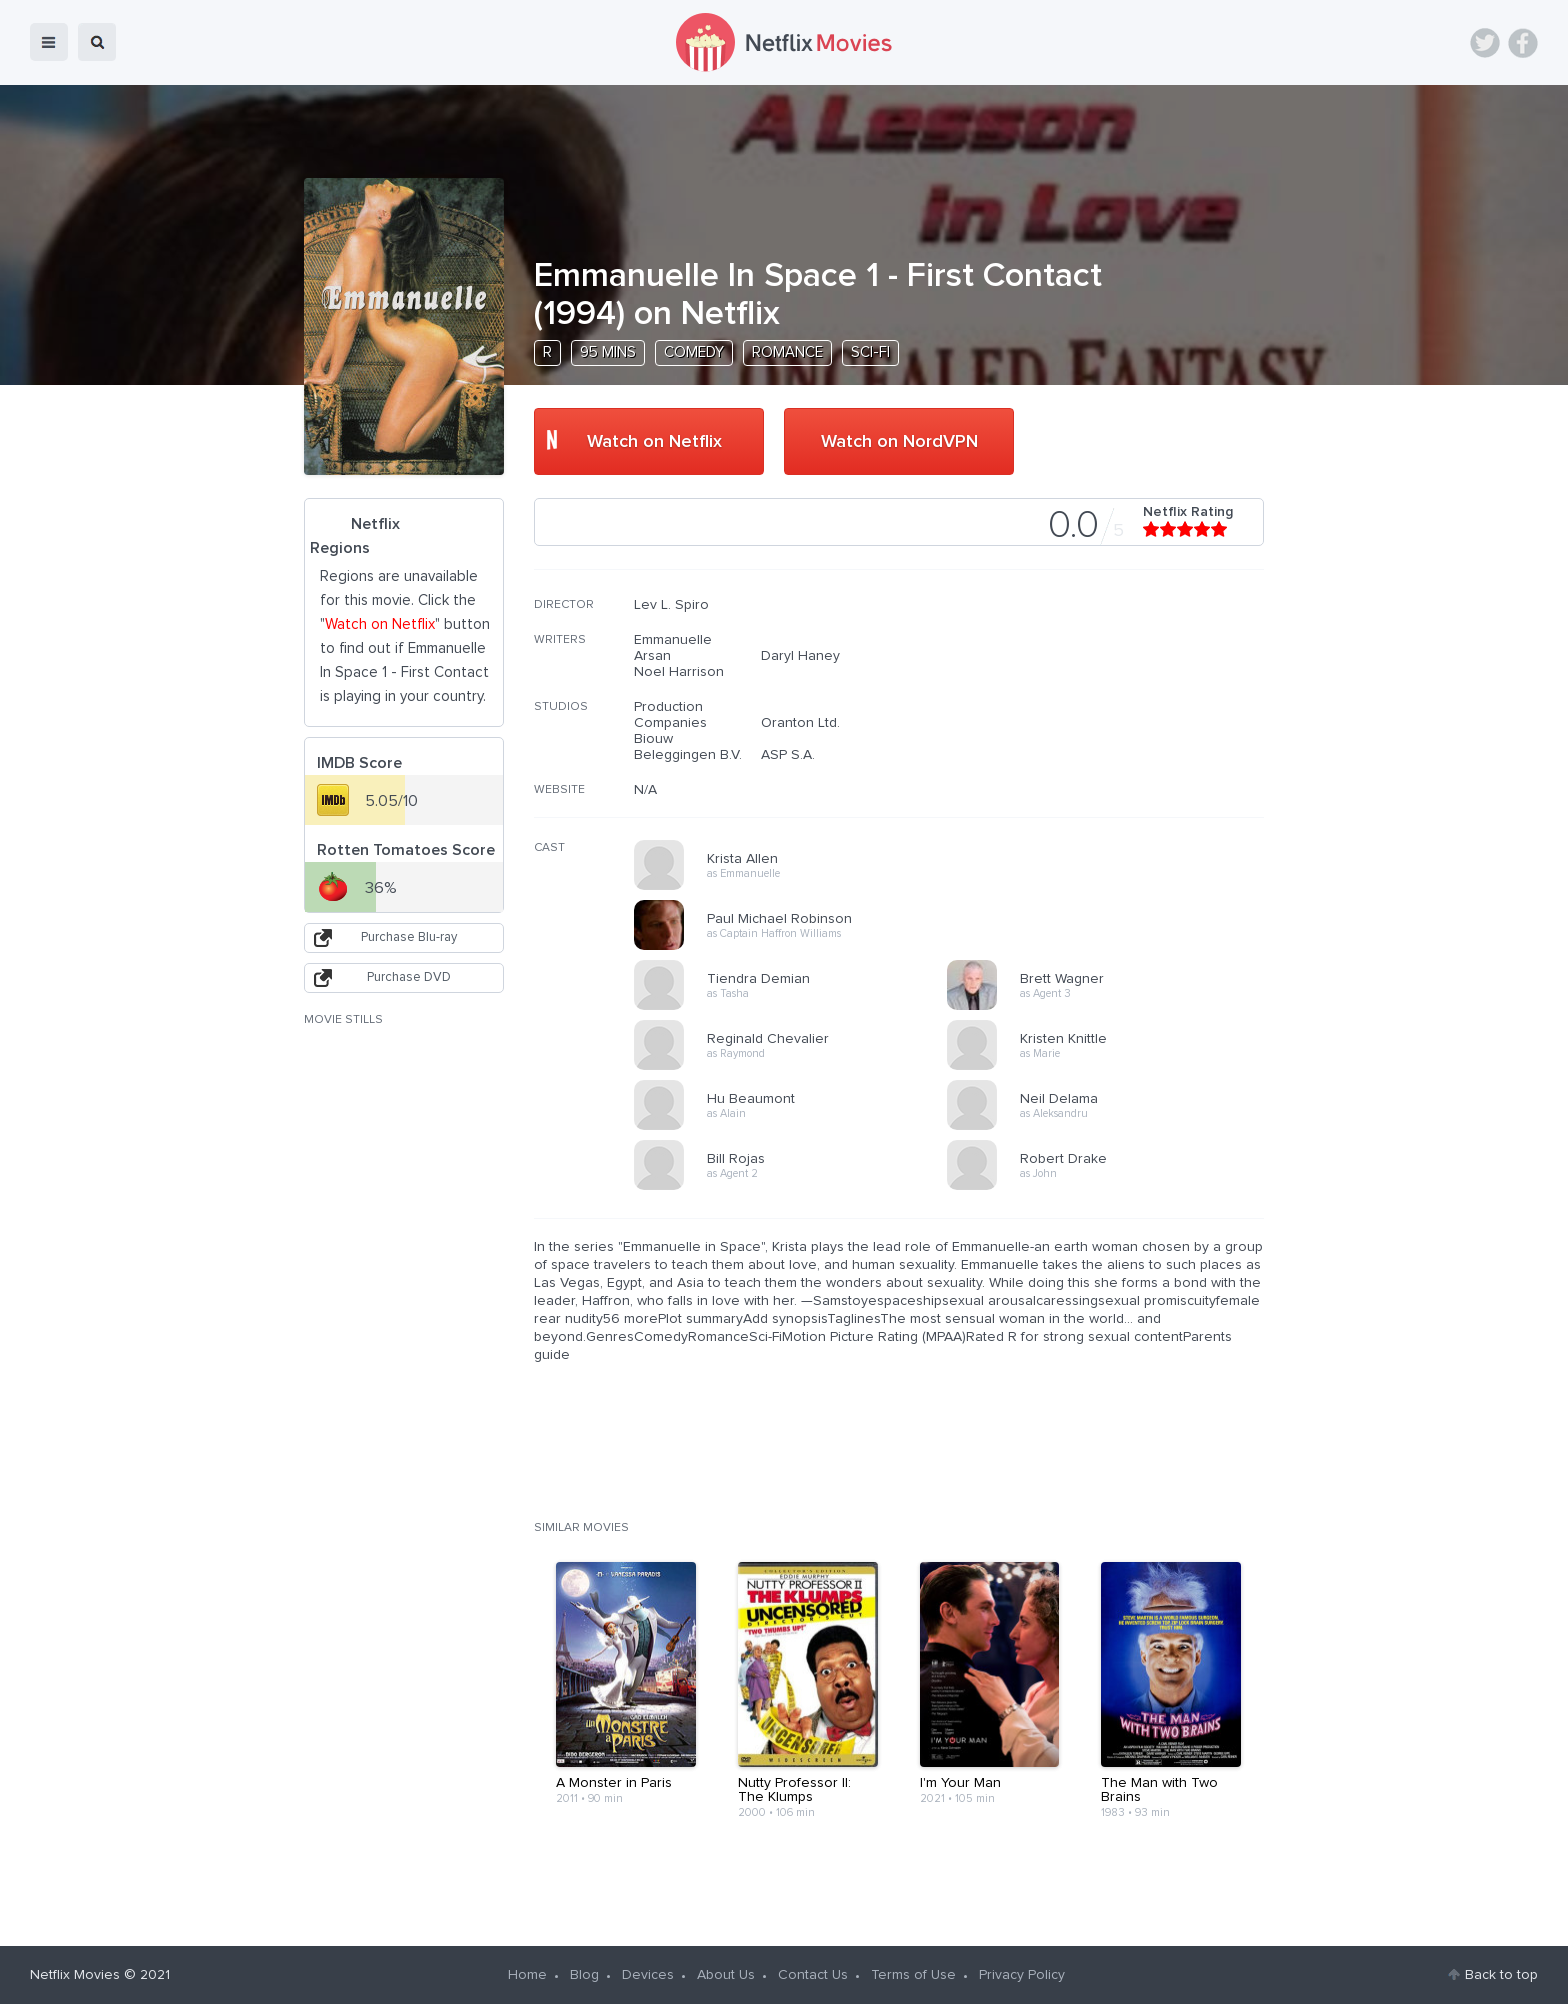 The image size is (1568, 2004). Describe the element at coordinates (1485, 43) in the screenshot. I see `Twitter` at that location.